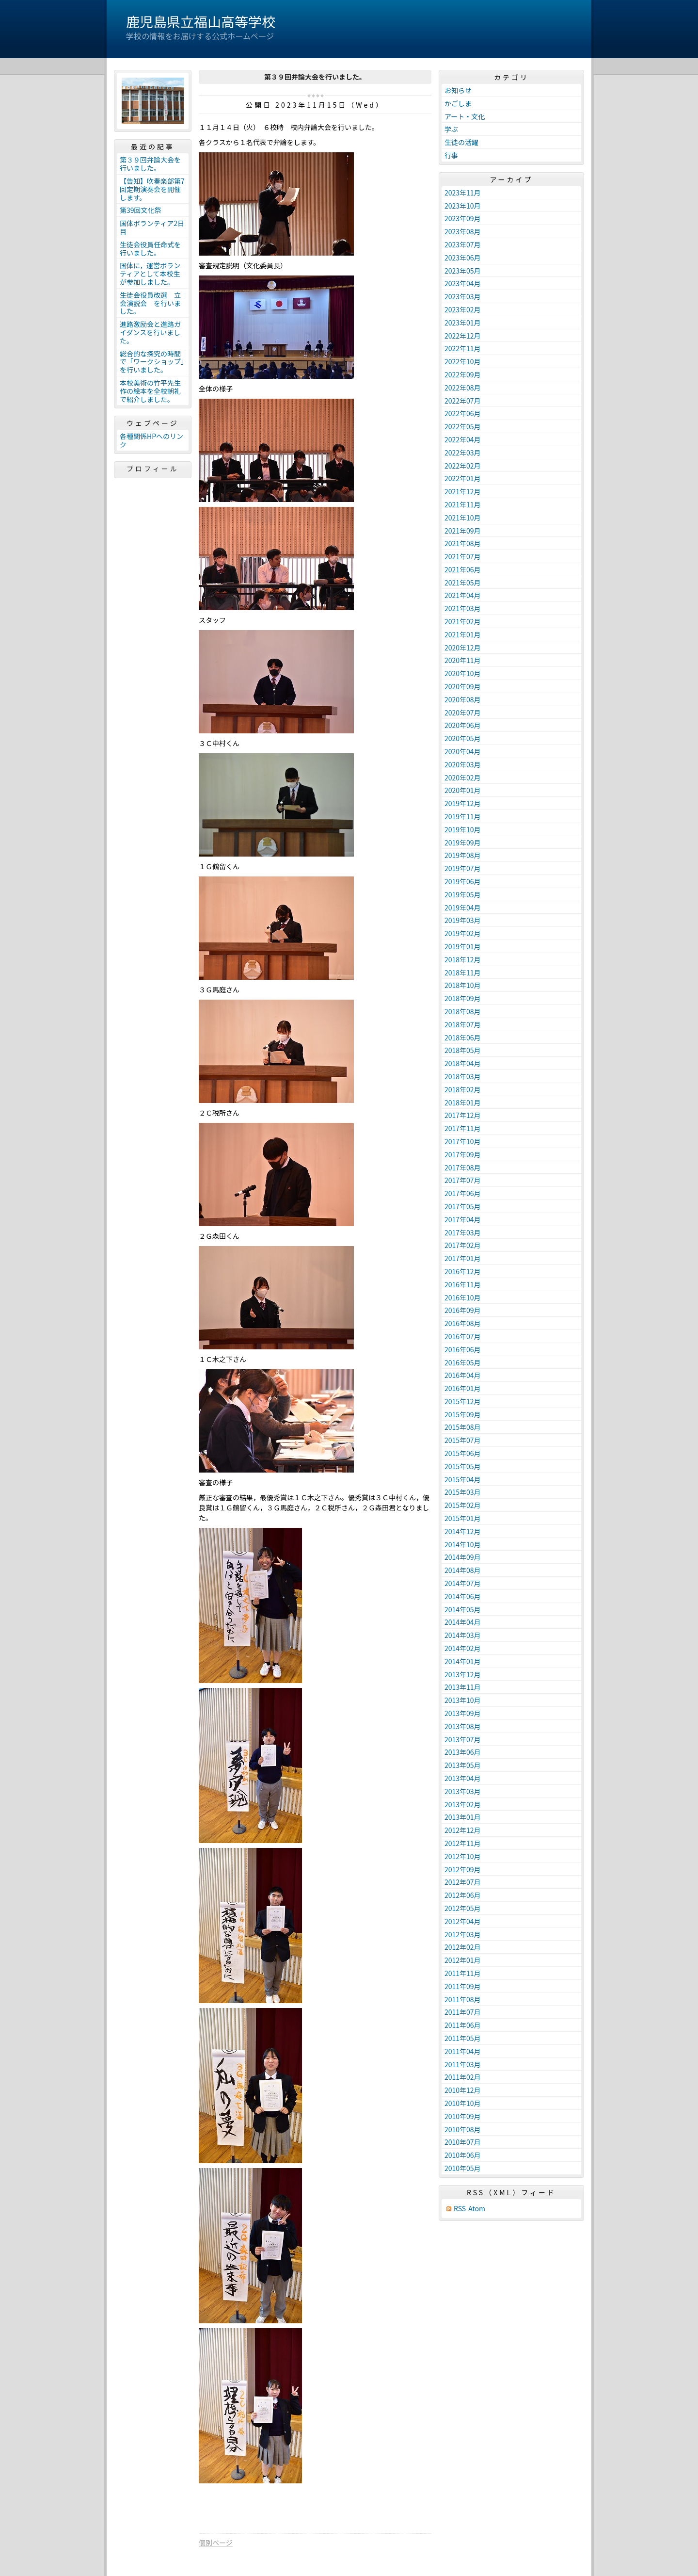 This screenshot has width=698, height=2576. Describe the element at coordinates (462, 1128) in the screenshot. I see `2017年11月` at that location.